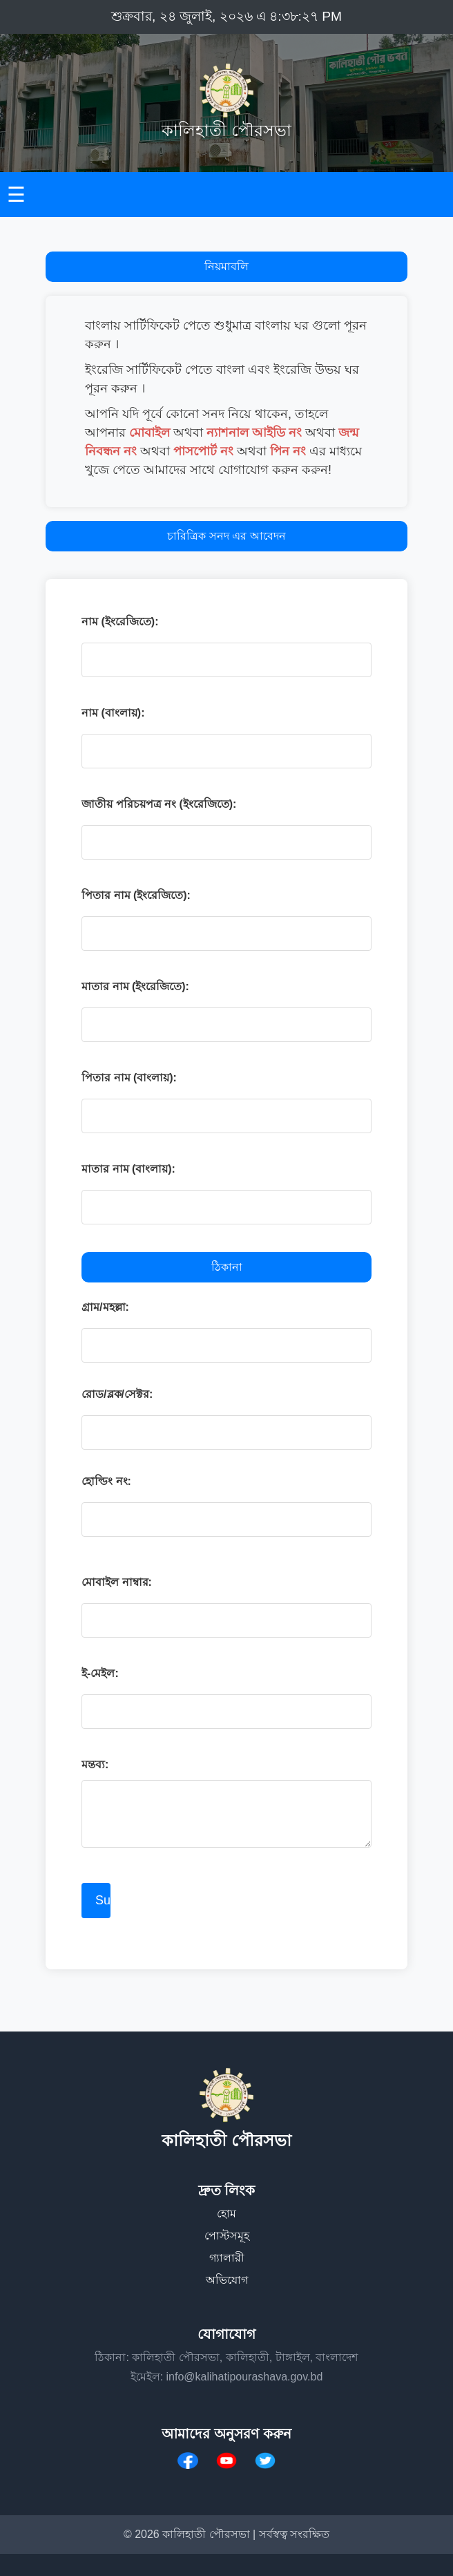 Image resolution: width=453 pixels, height=2576 pixels. I want to click on নাম (ইংরেজিতে):, so click(119, 621).